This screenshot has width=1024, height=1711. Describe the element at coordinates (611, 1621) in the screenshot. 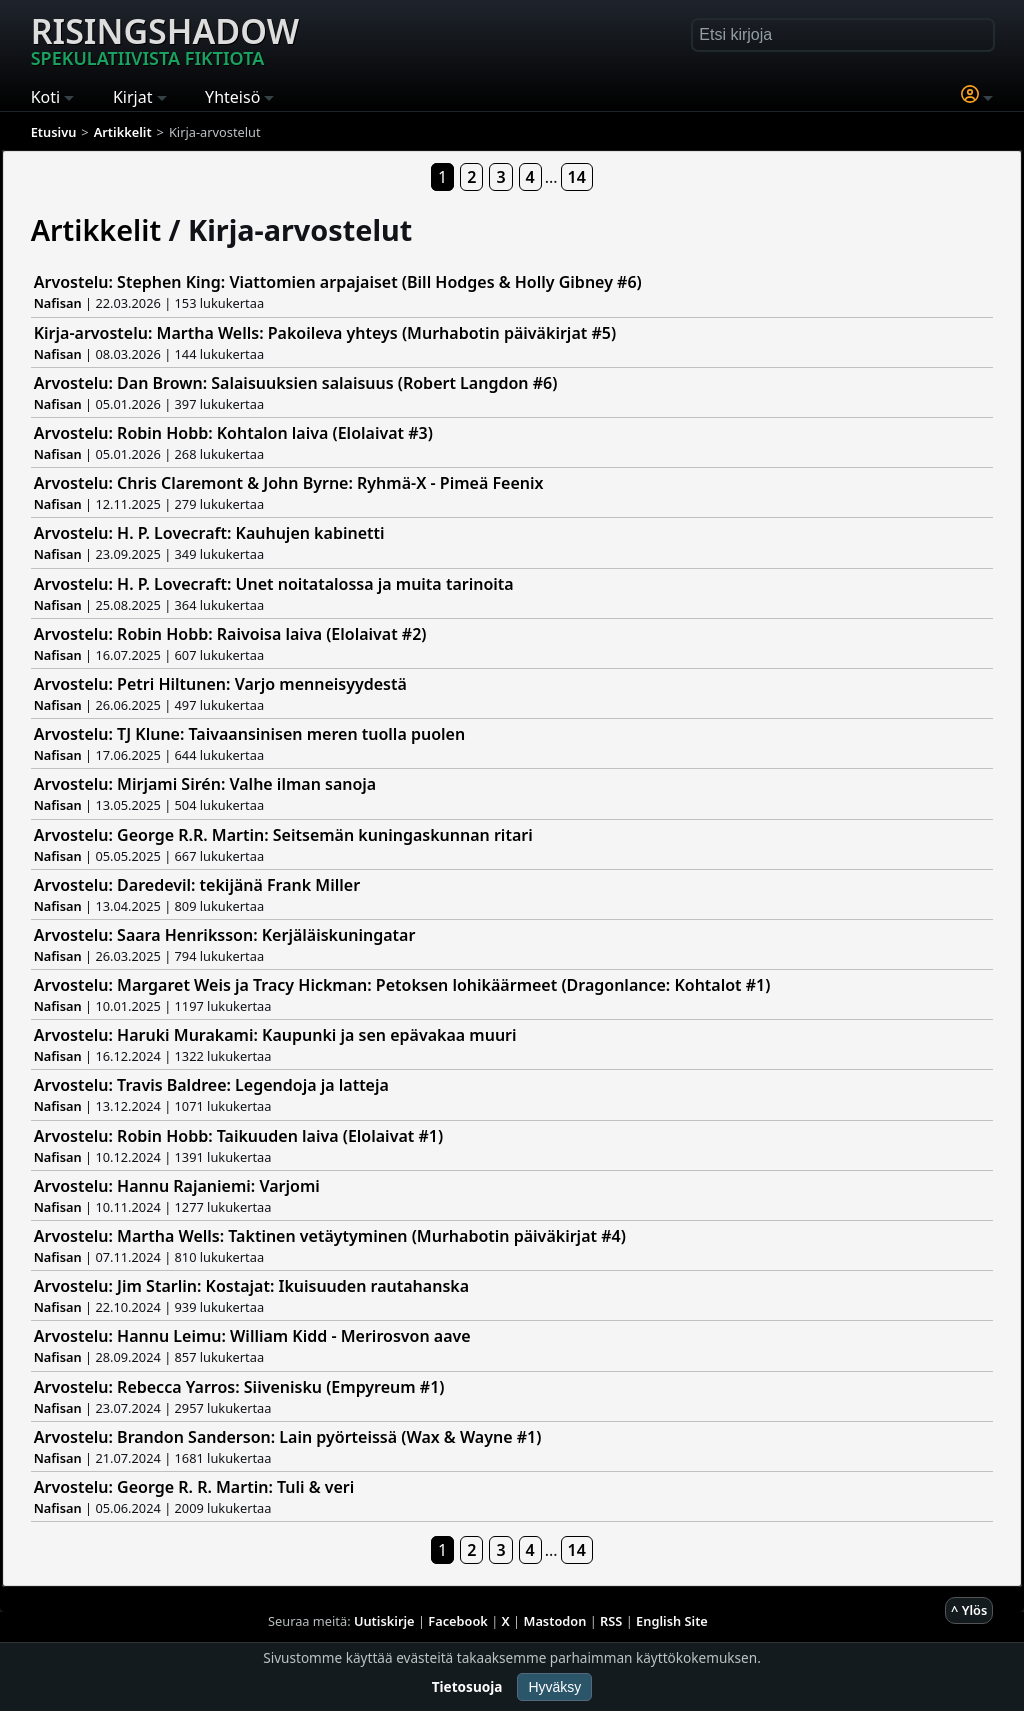

I see `RSS` at that location.